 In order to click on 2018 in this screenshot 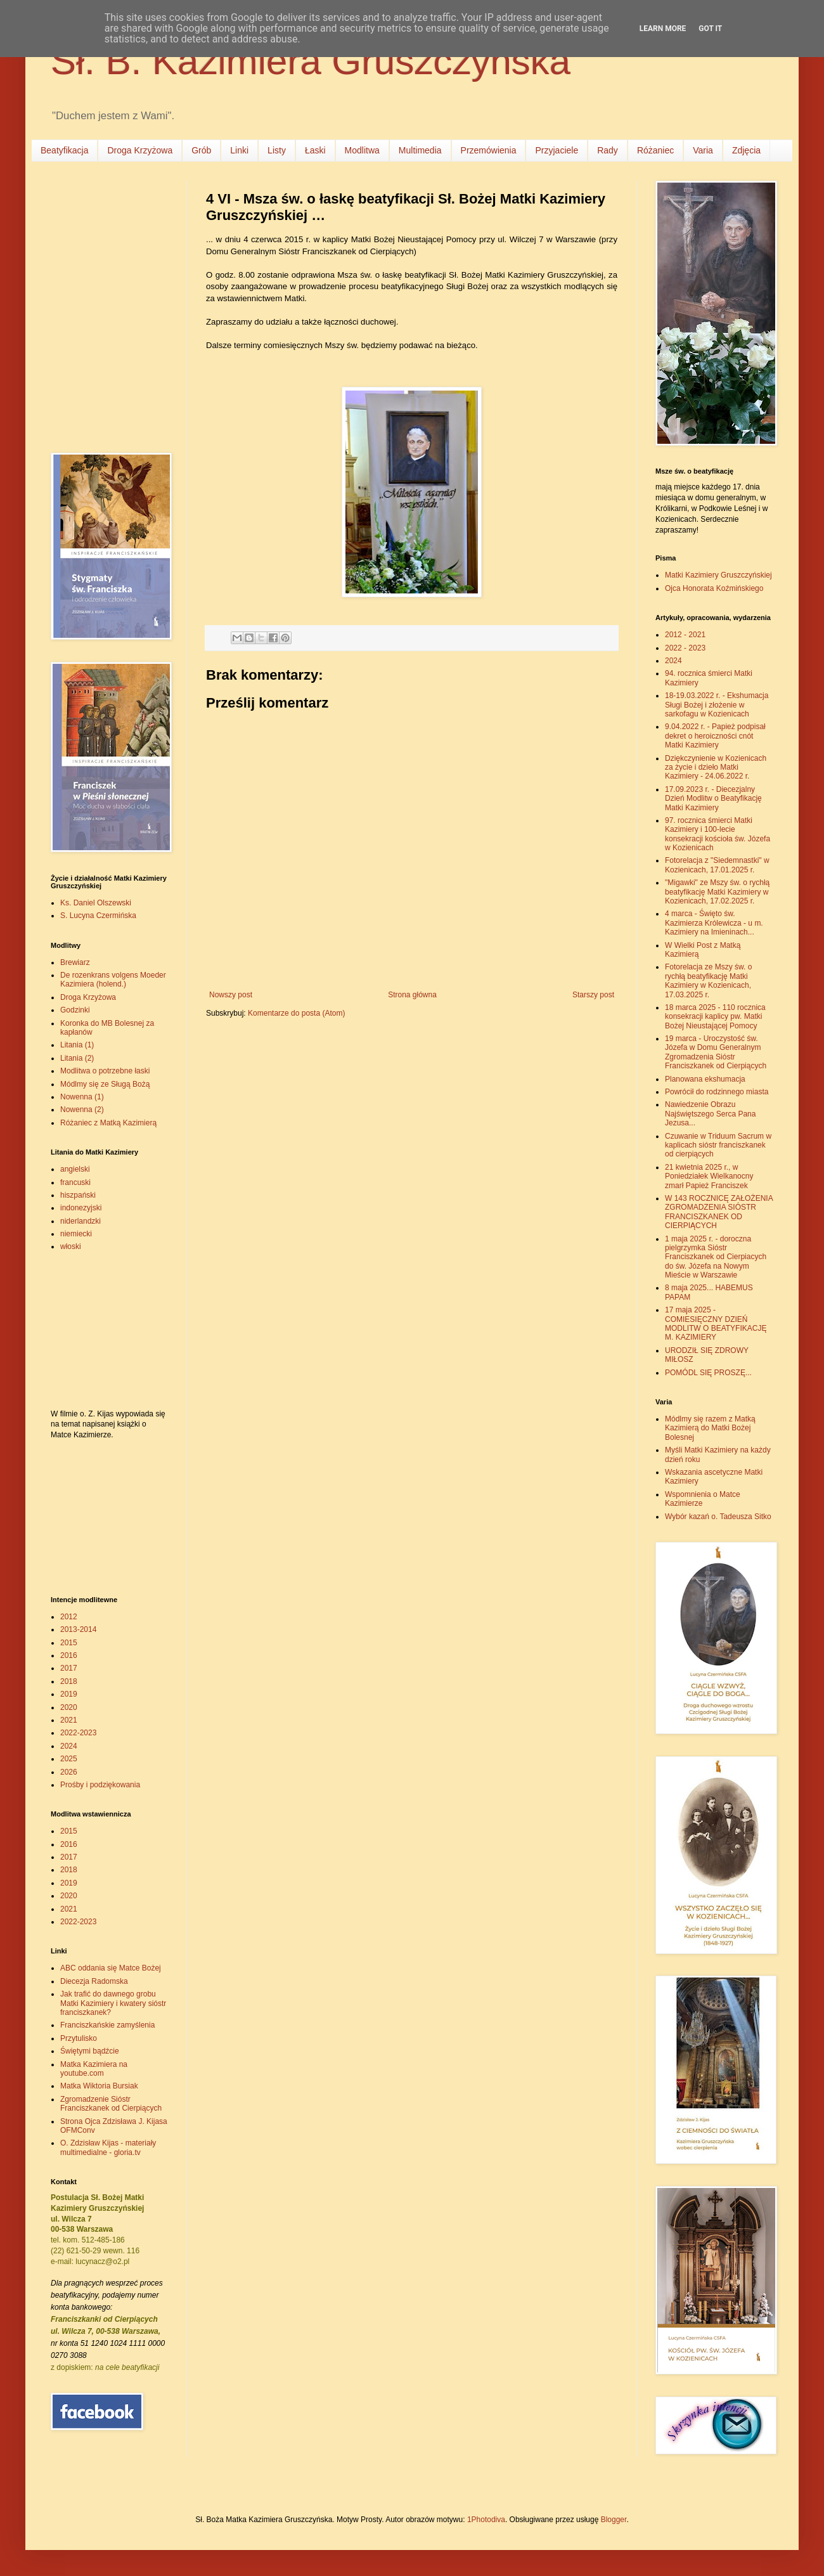, I will do `click(68, 1681)`.